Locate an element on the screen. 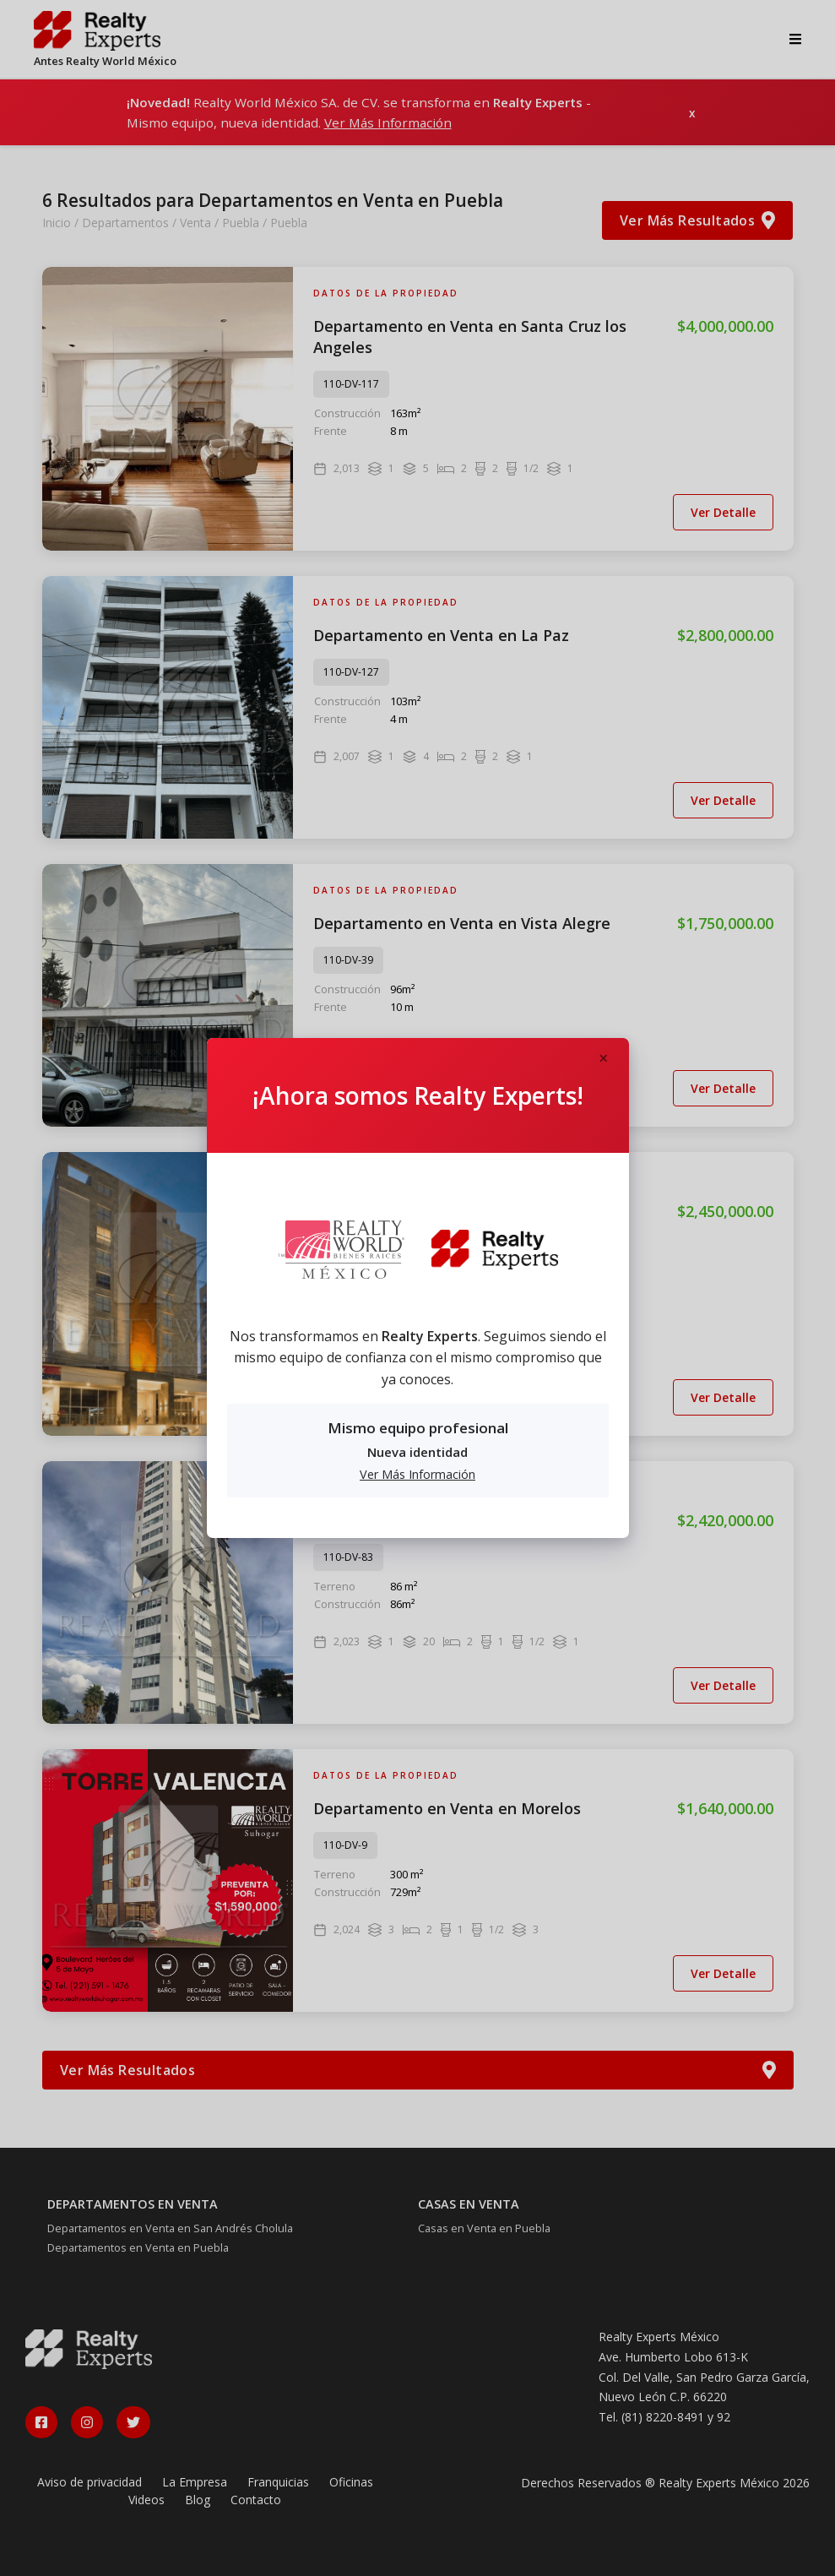  Ver Más Información is located at coordinates (417, 1474).